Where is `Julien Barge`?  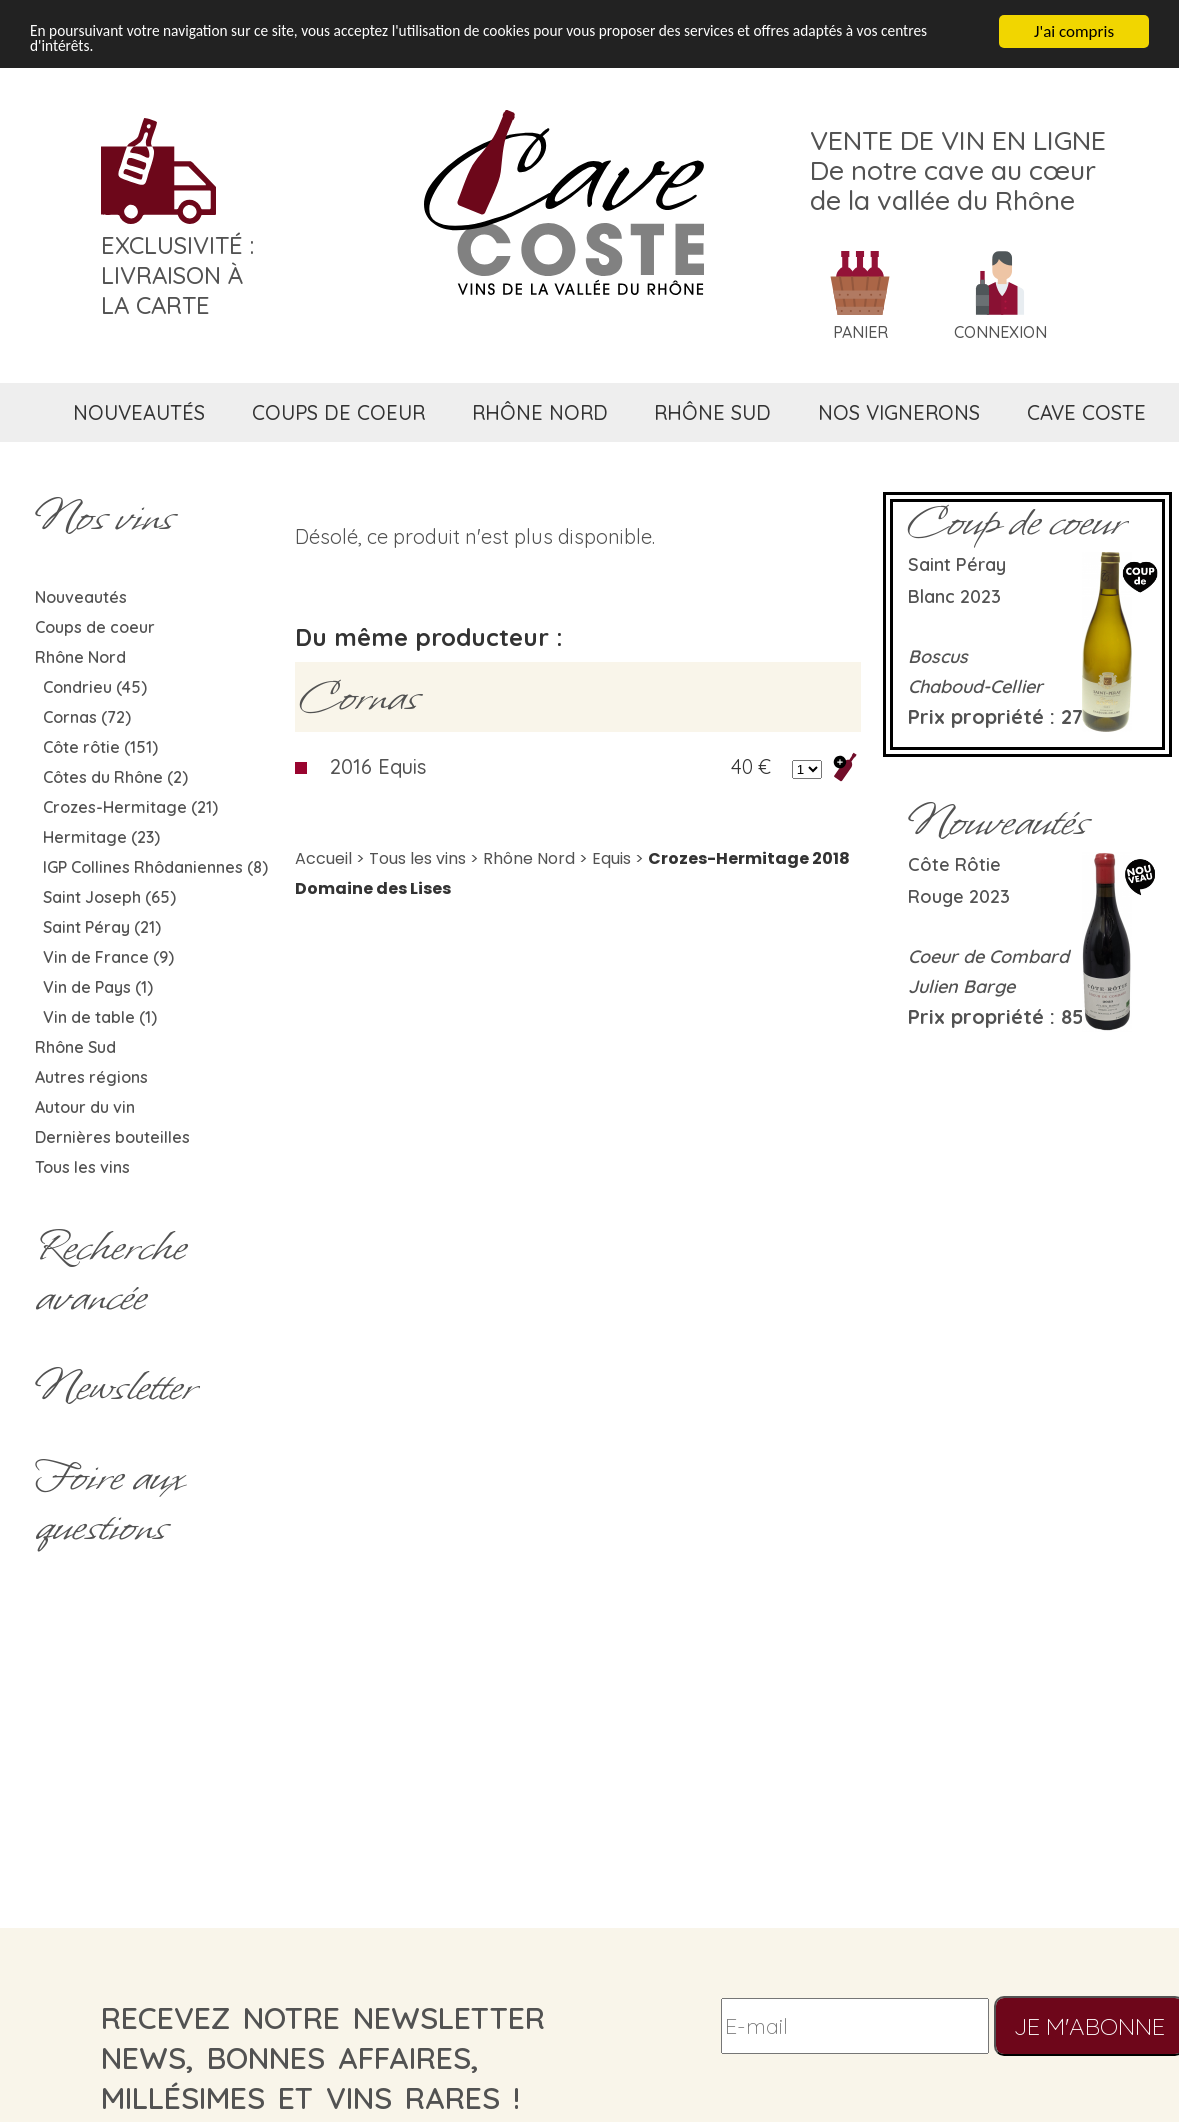 Julien Barge is located at coordinates (961, 986).